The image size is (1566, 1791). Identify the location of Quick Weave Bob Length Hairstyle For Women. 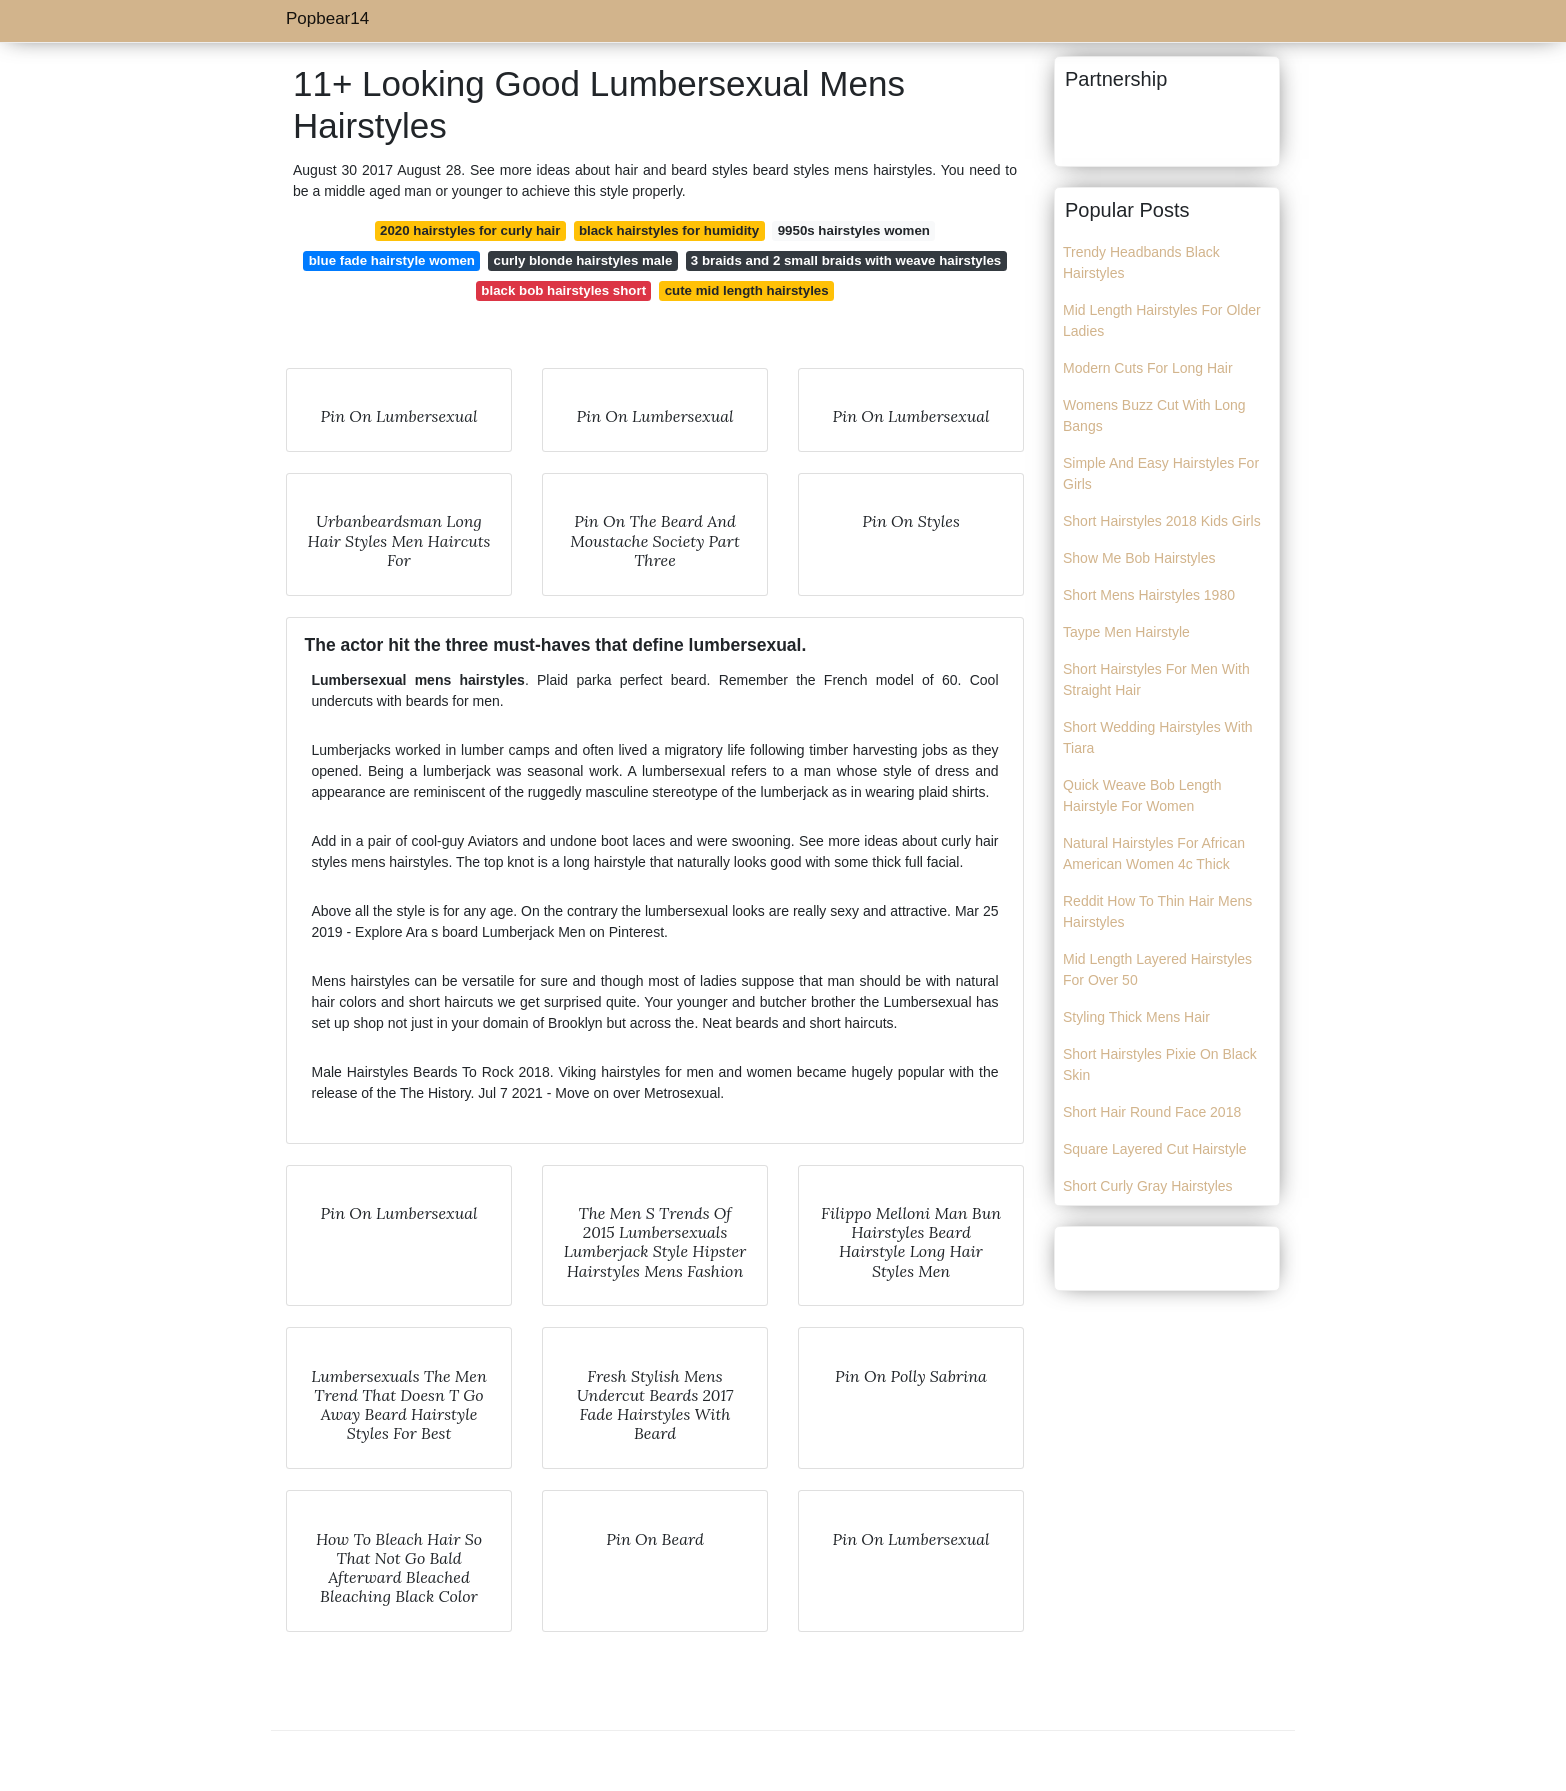
(1142, 795).